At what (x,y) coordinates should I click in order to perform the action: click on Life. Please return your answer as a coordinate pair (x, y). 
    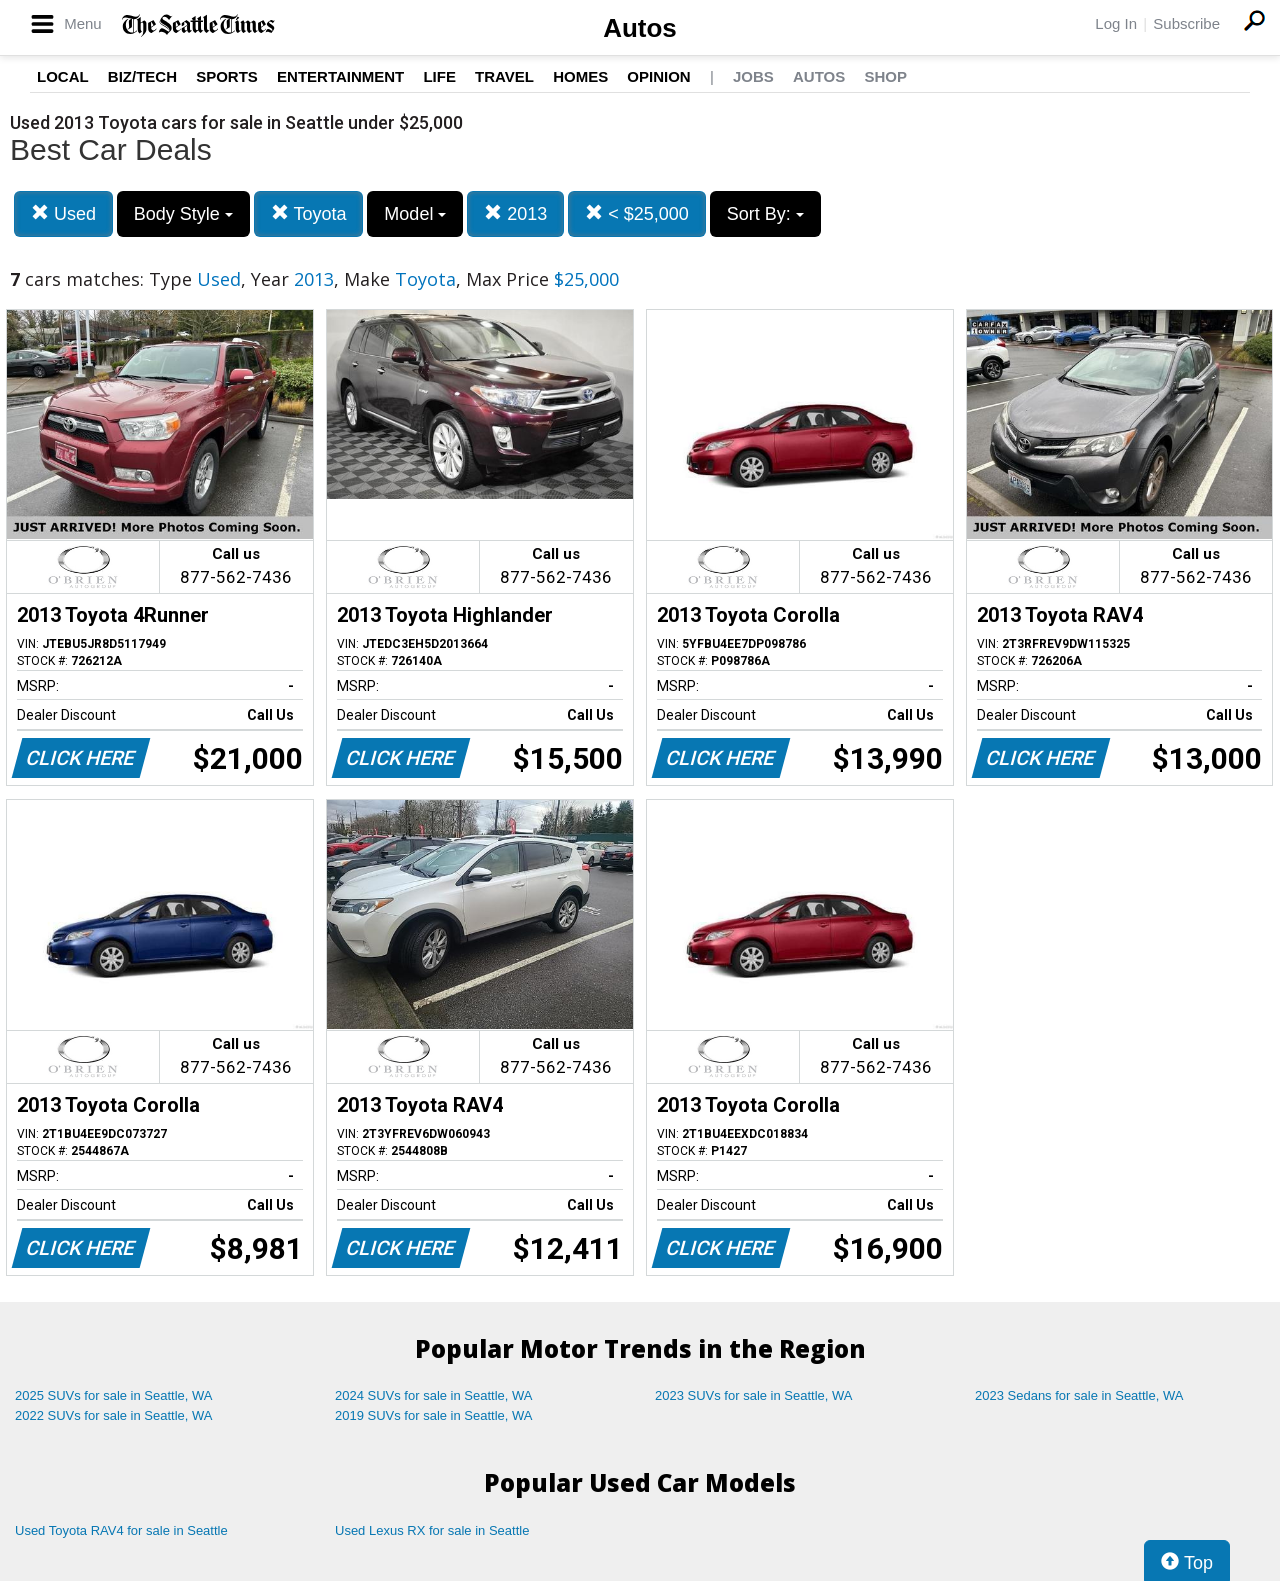
    Looking at the image, I should click on (439, 76).